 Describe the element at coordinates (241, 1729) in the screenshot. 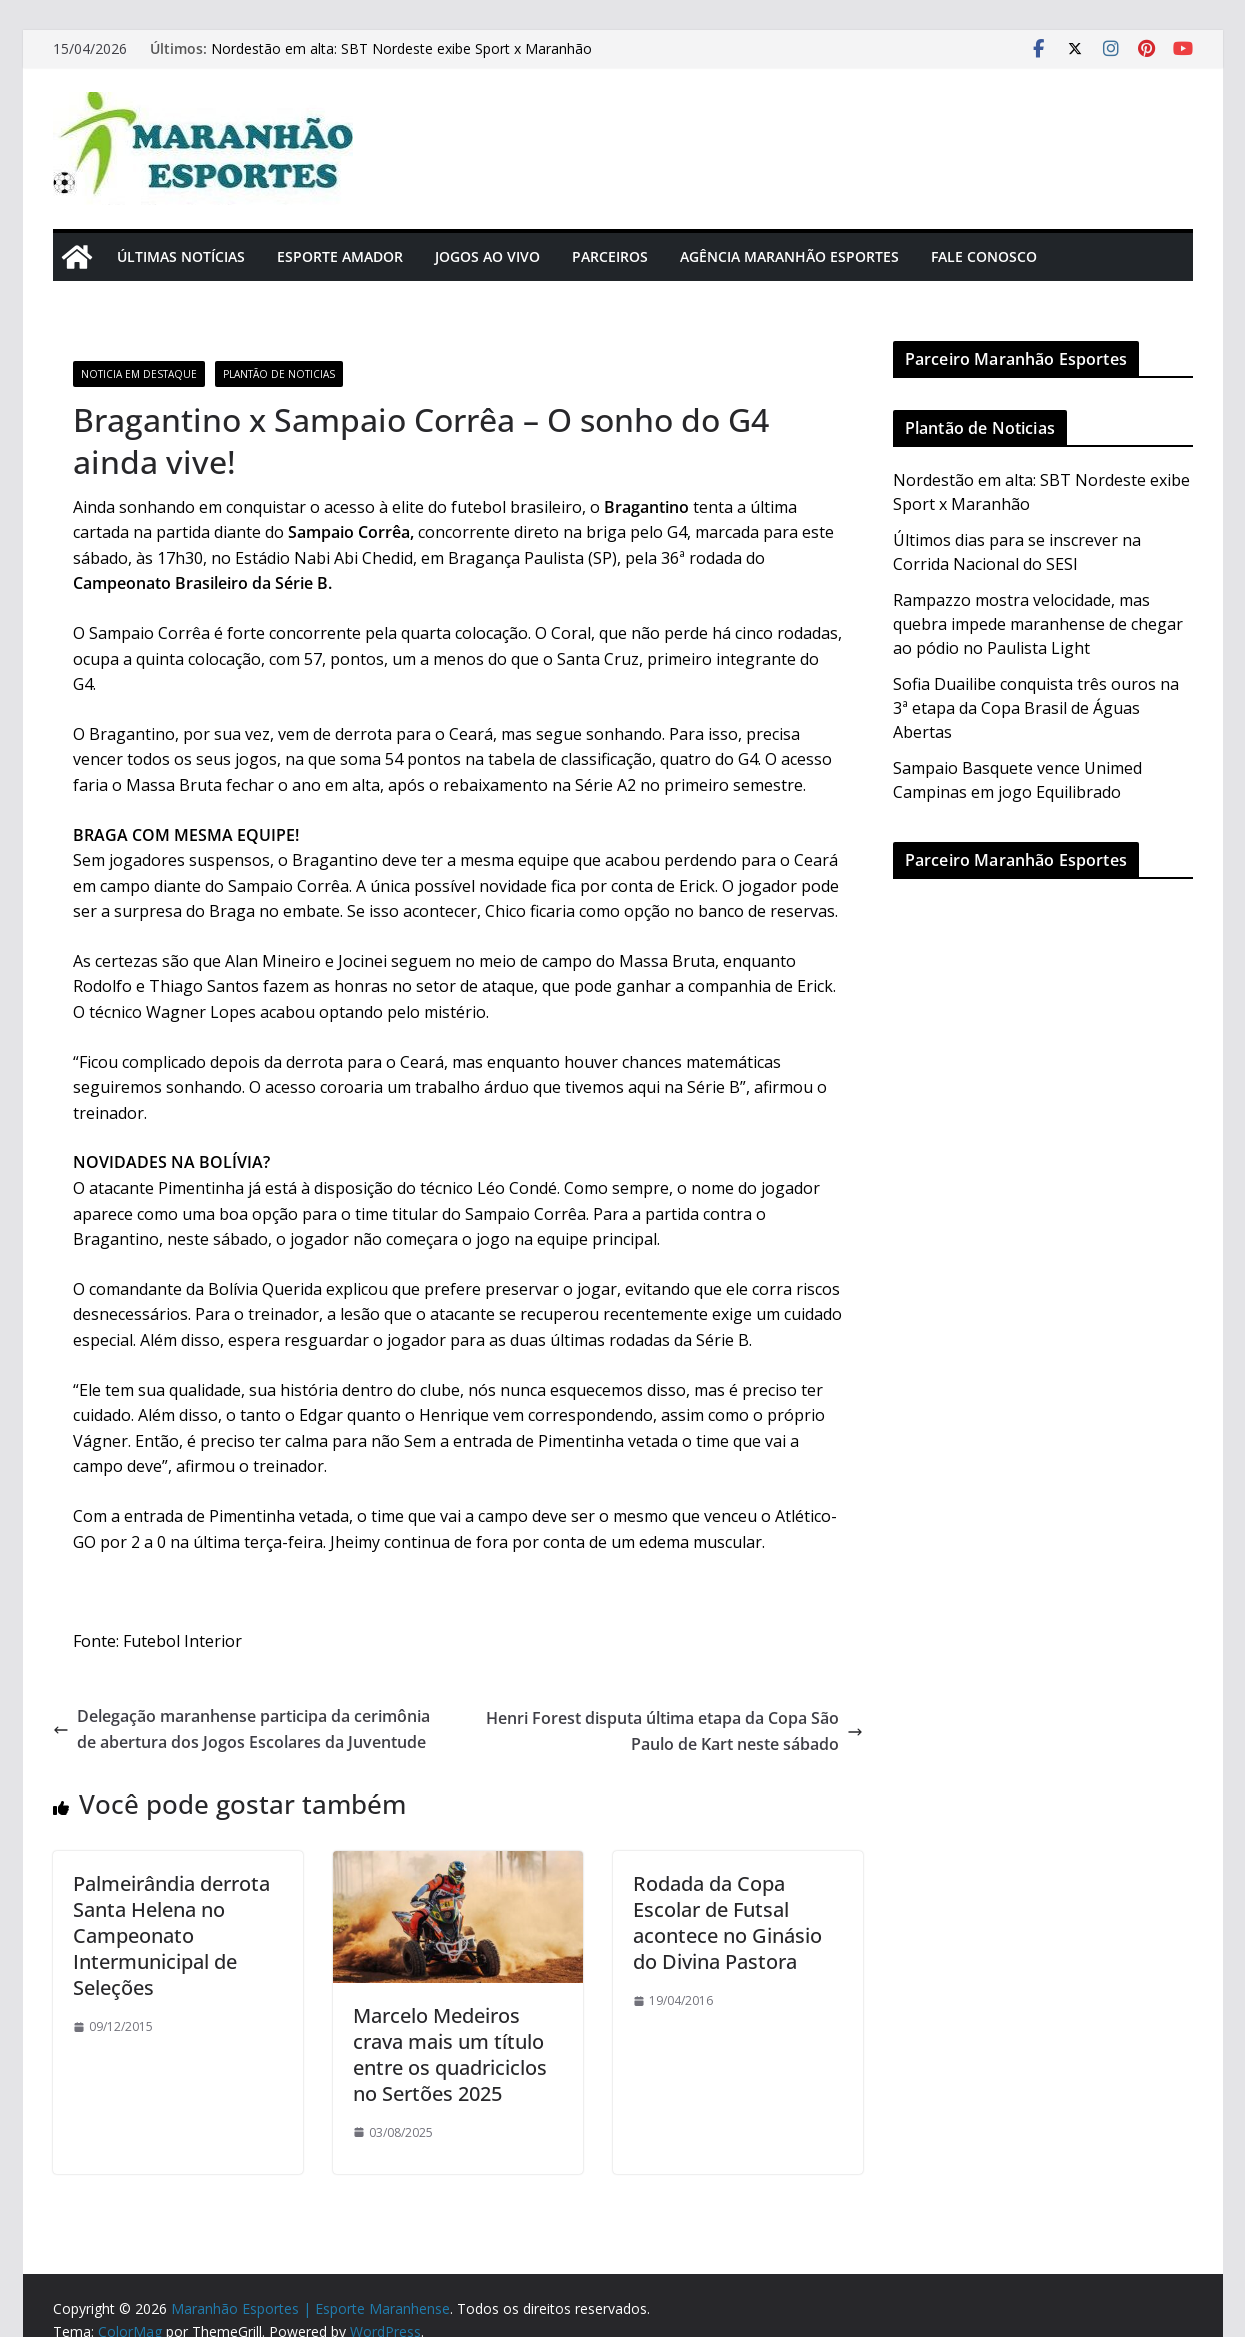

I see `Delegação maranhense participa da cerimônia de abertura dos Jogos Escolares da Juventude` at that location.